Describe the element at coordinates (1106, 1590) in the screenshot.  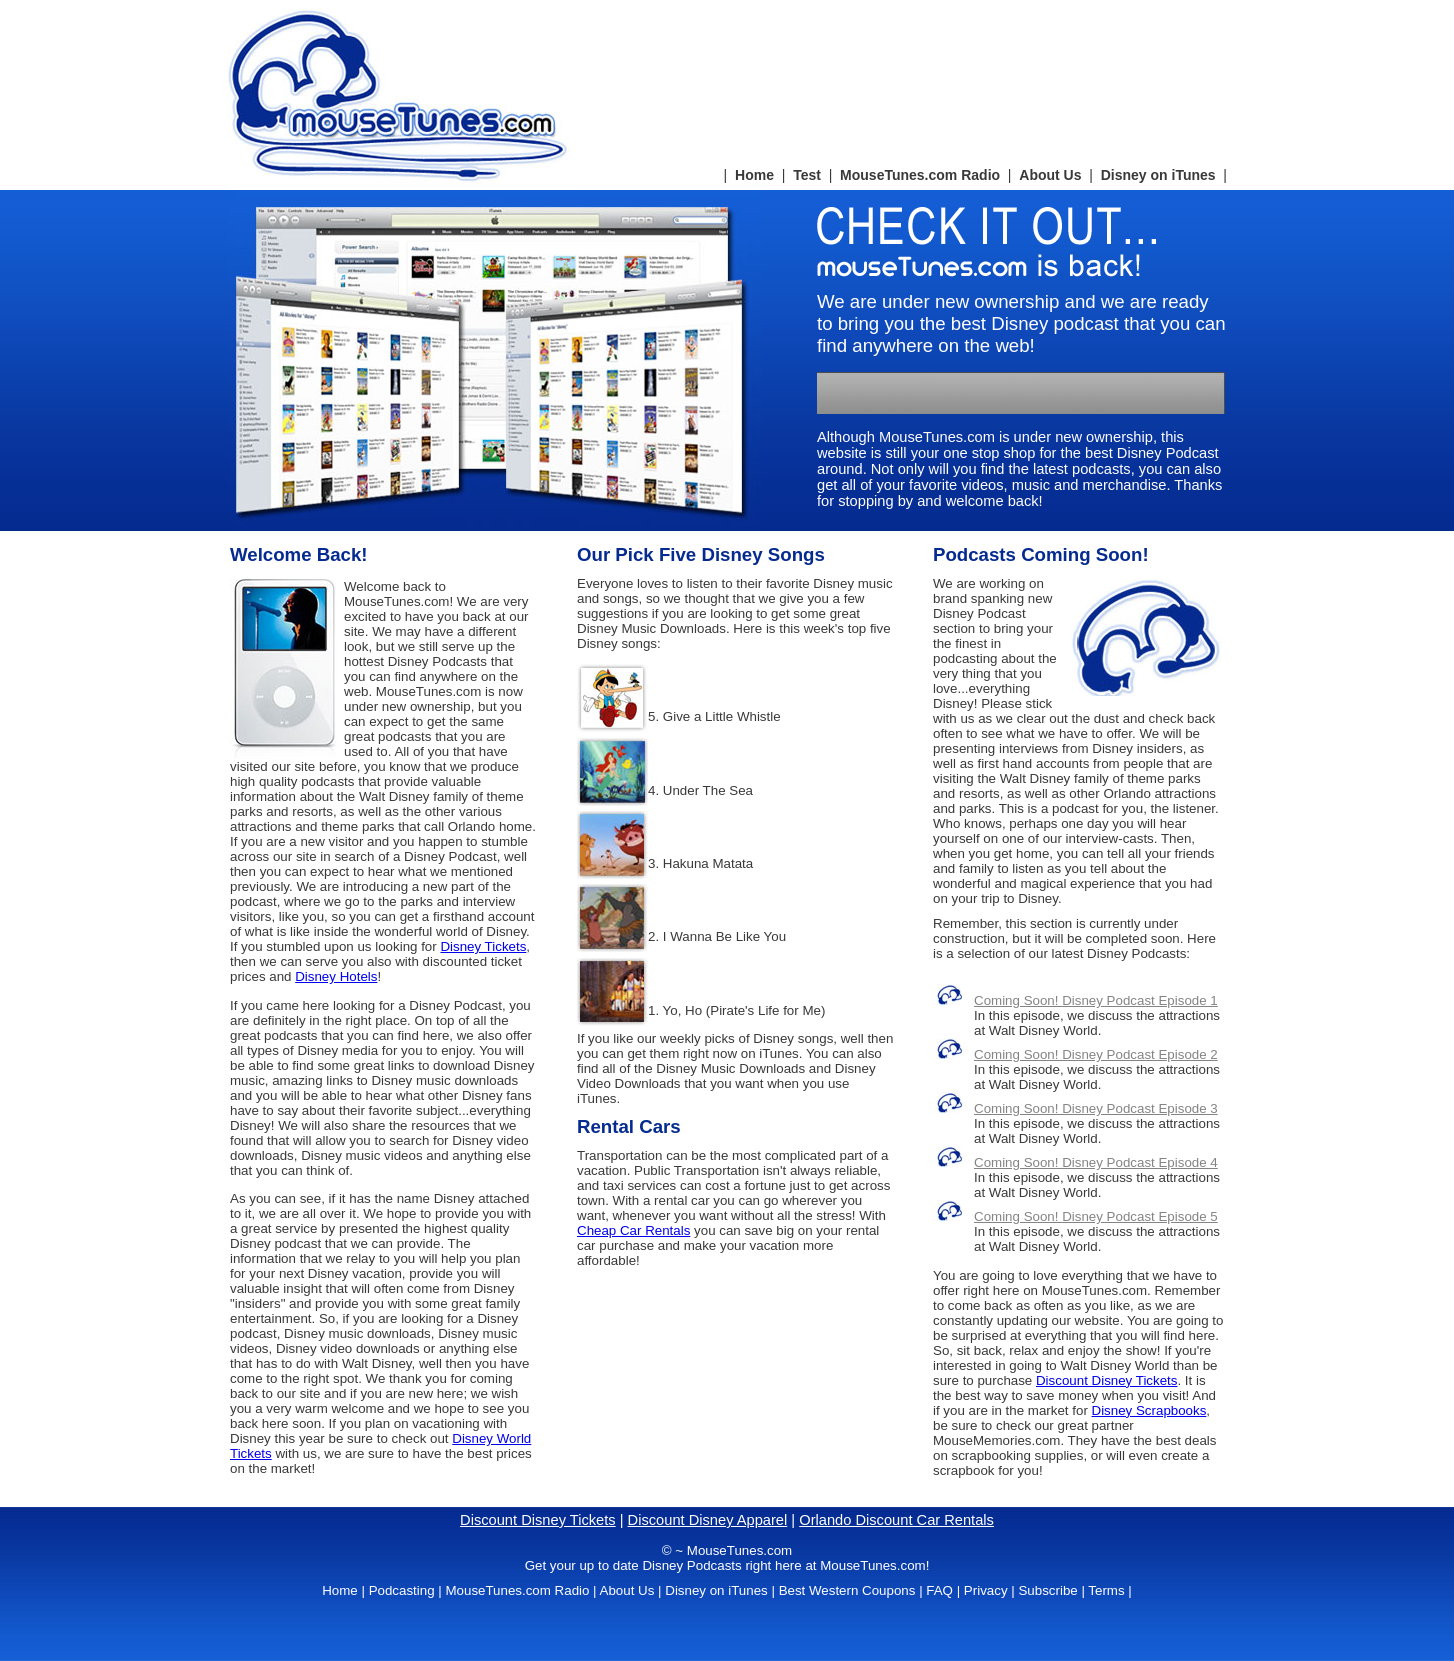
I see `Terms` at that location.